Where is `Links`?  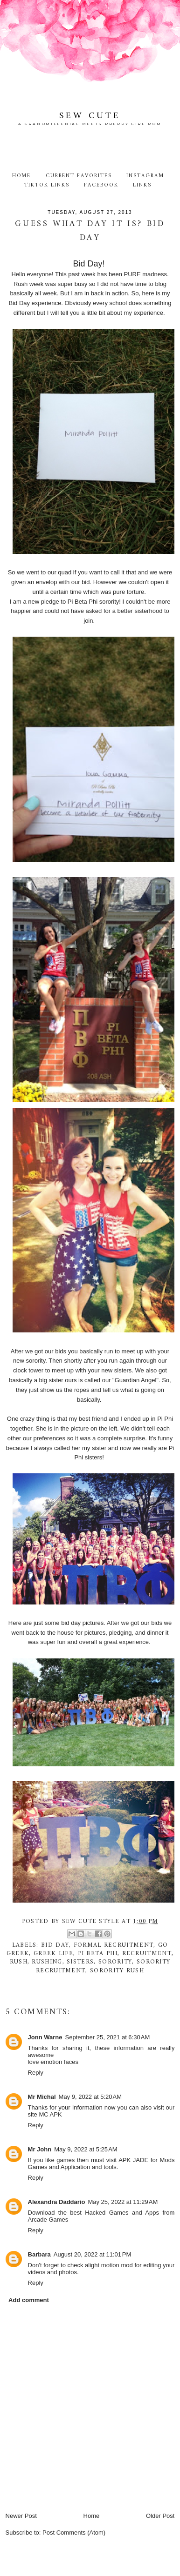 Links is located at coordinates (142, 185).